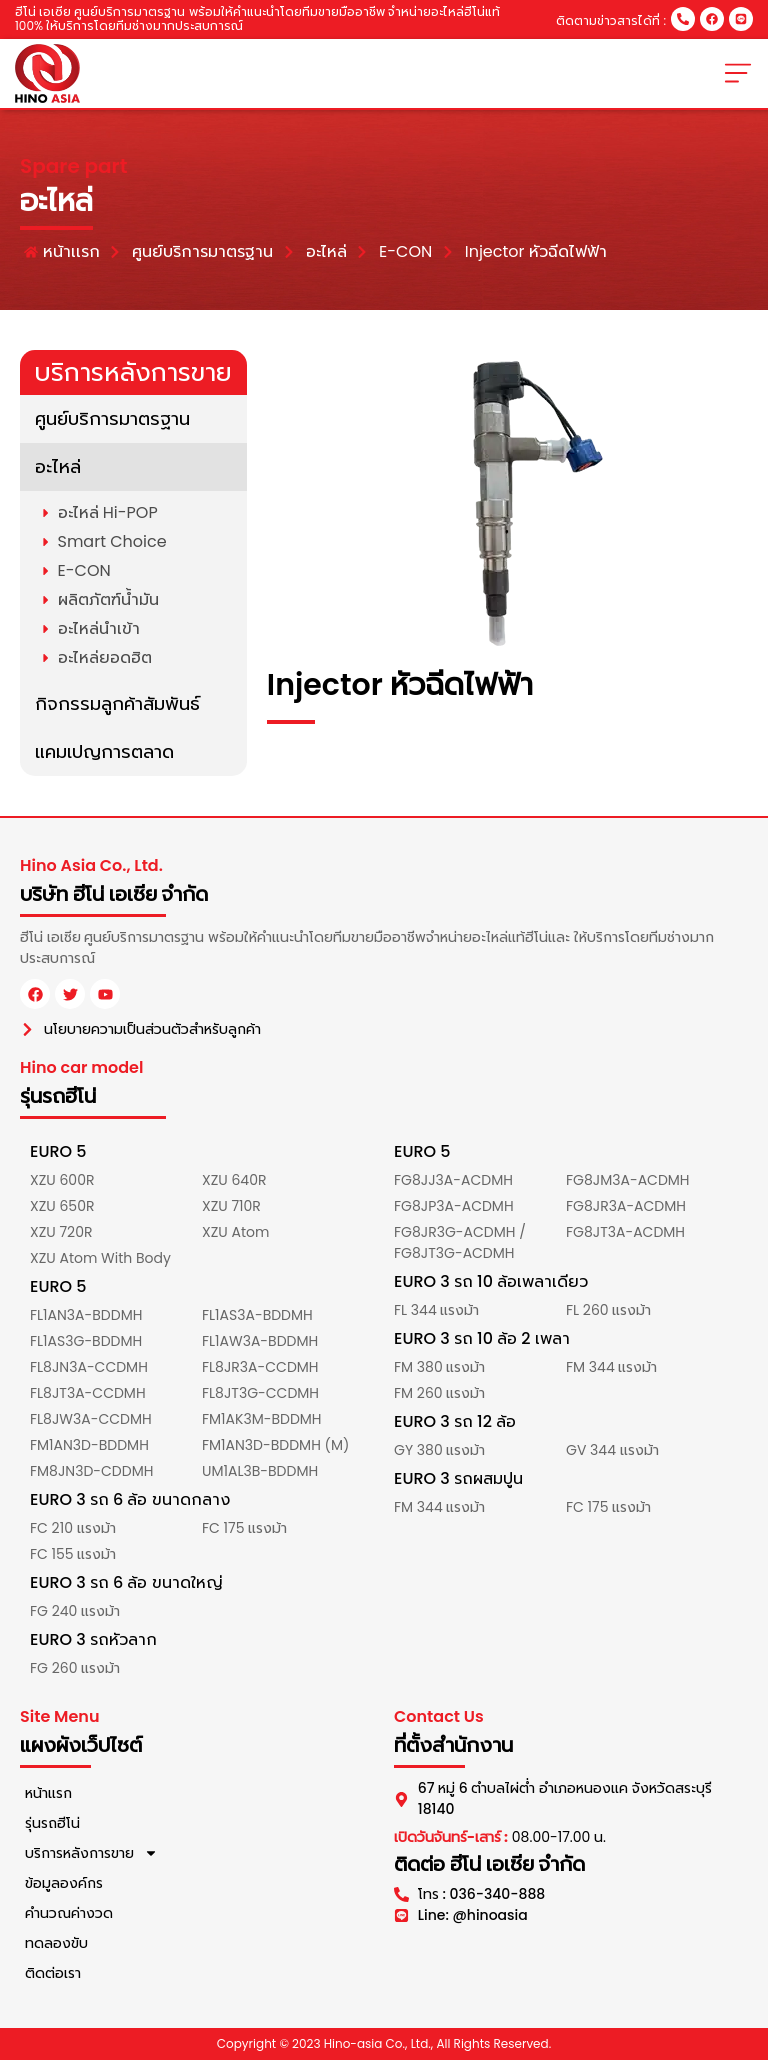  Describe the element at coordinates (86, 1341) in the screenshot. I see `FL1AS3G-BDDMH` at that location.